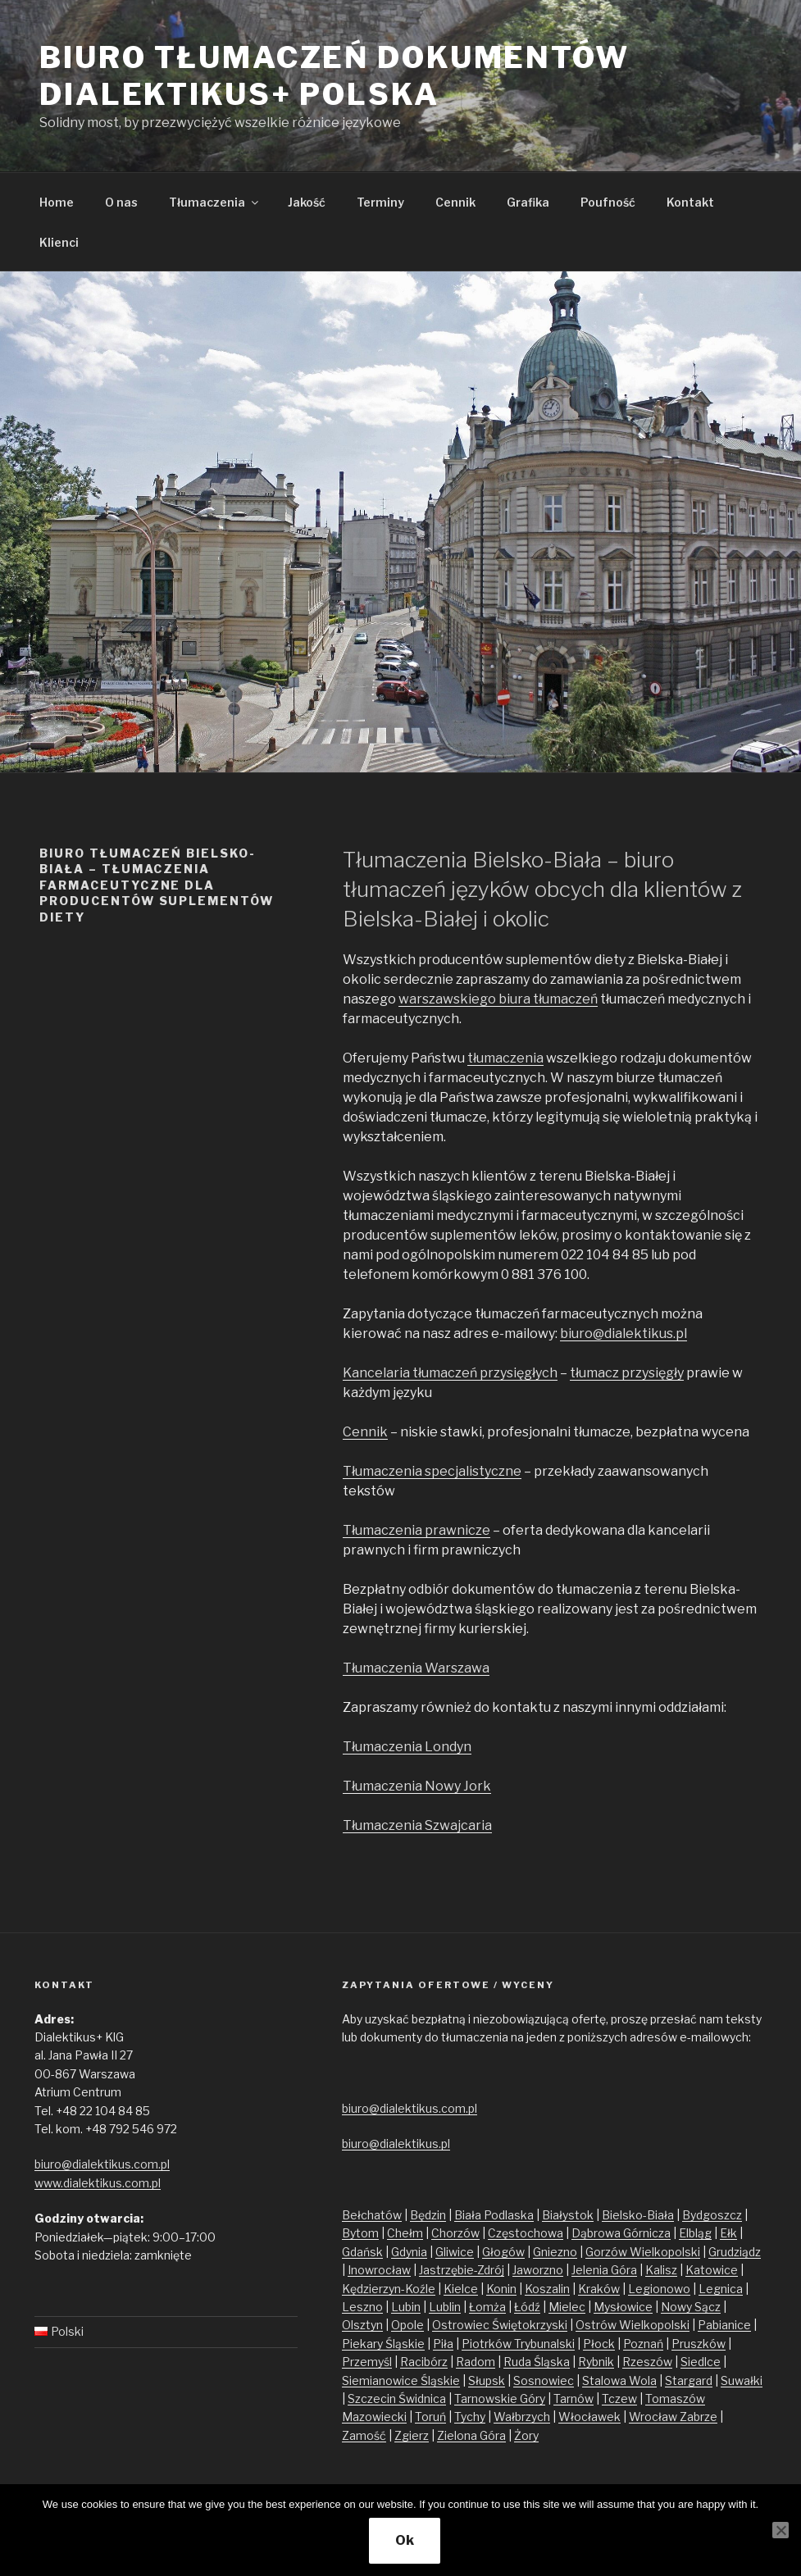 The width and height of the screenshot is (801, 2576). I want to click on Tłumaczenia Warszawa, so click(416, 1668).